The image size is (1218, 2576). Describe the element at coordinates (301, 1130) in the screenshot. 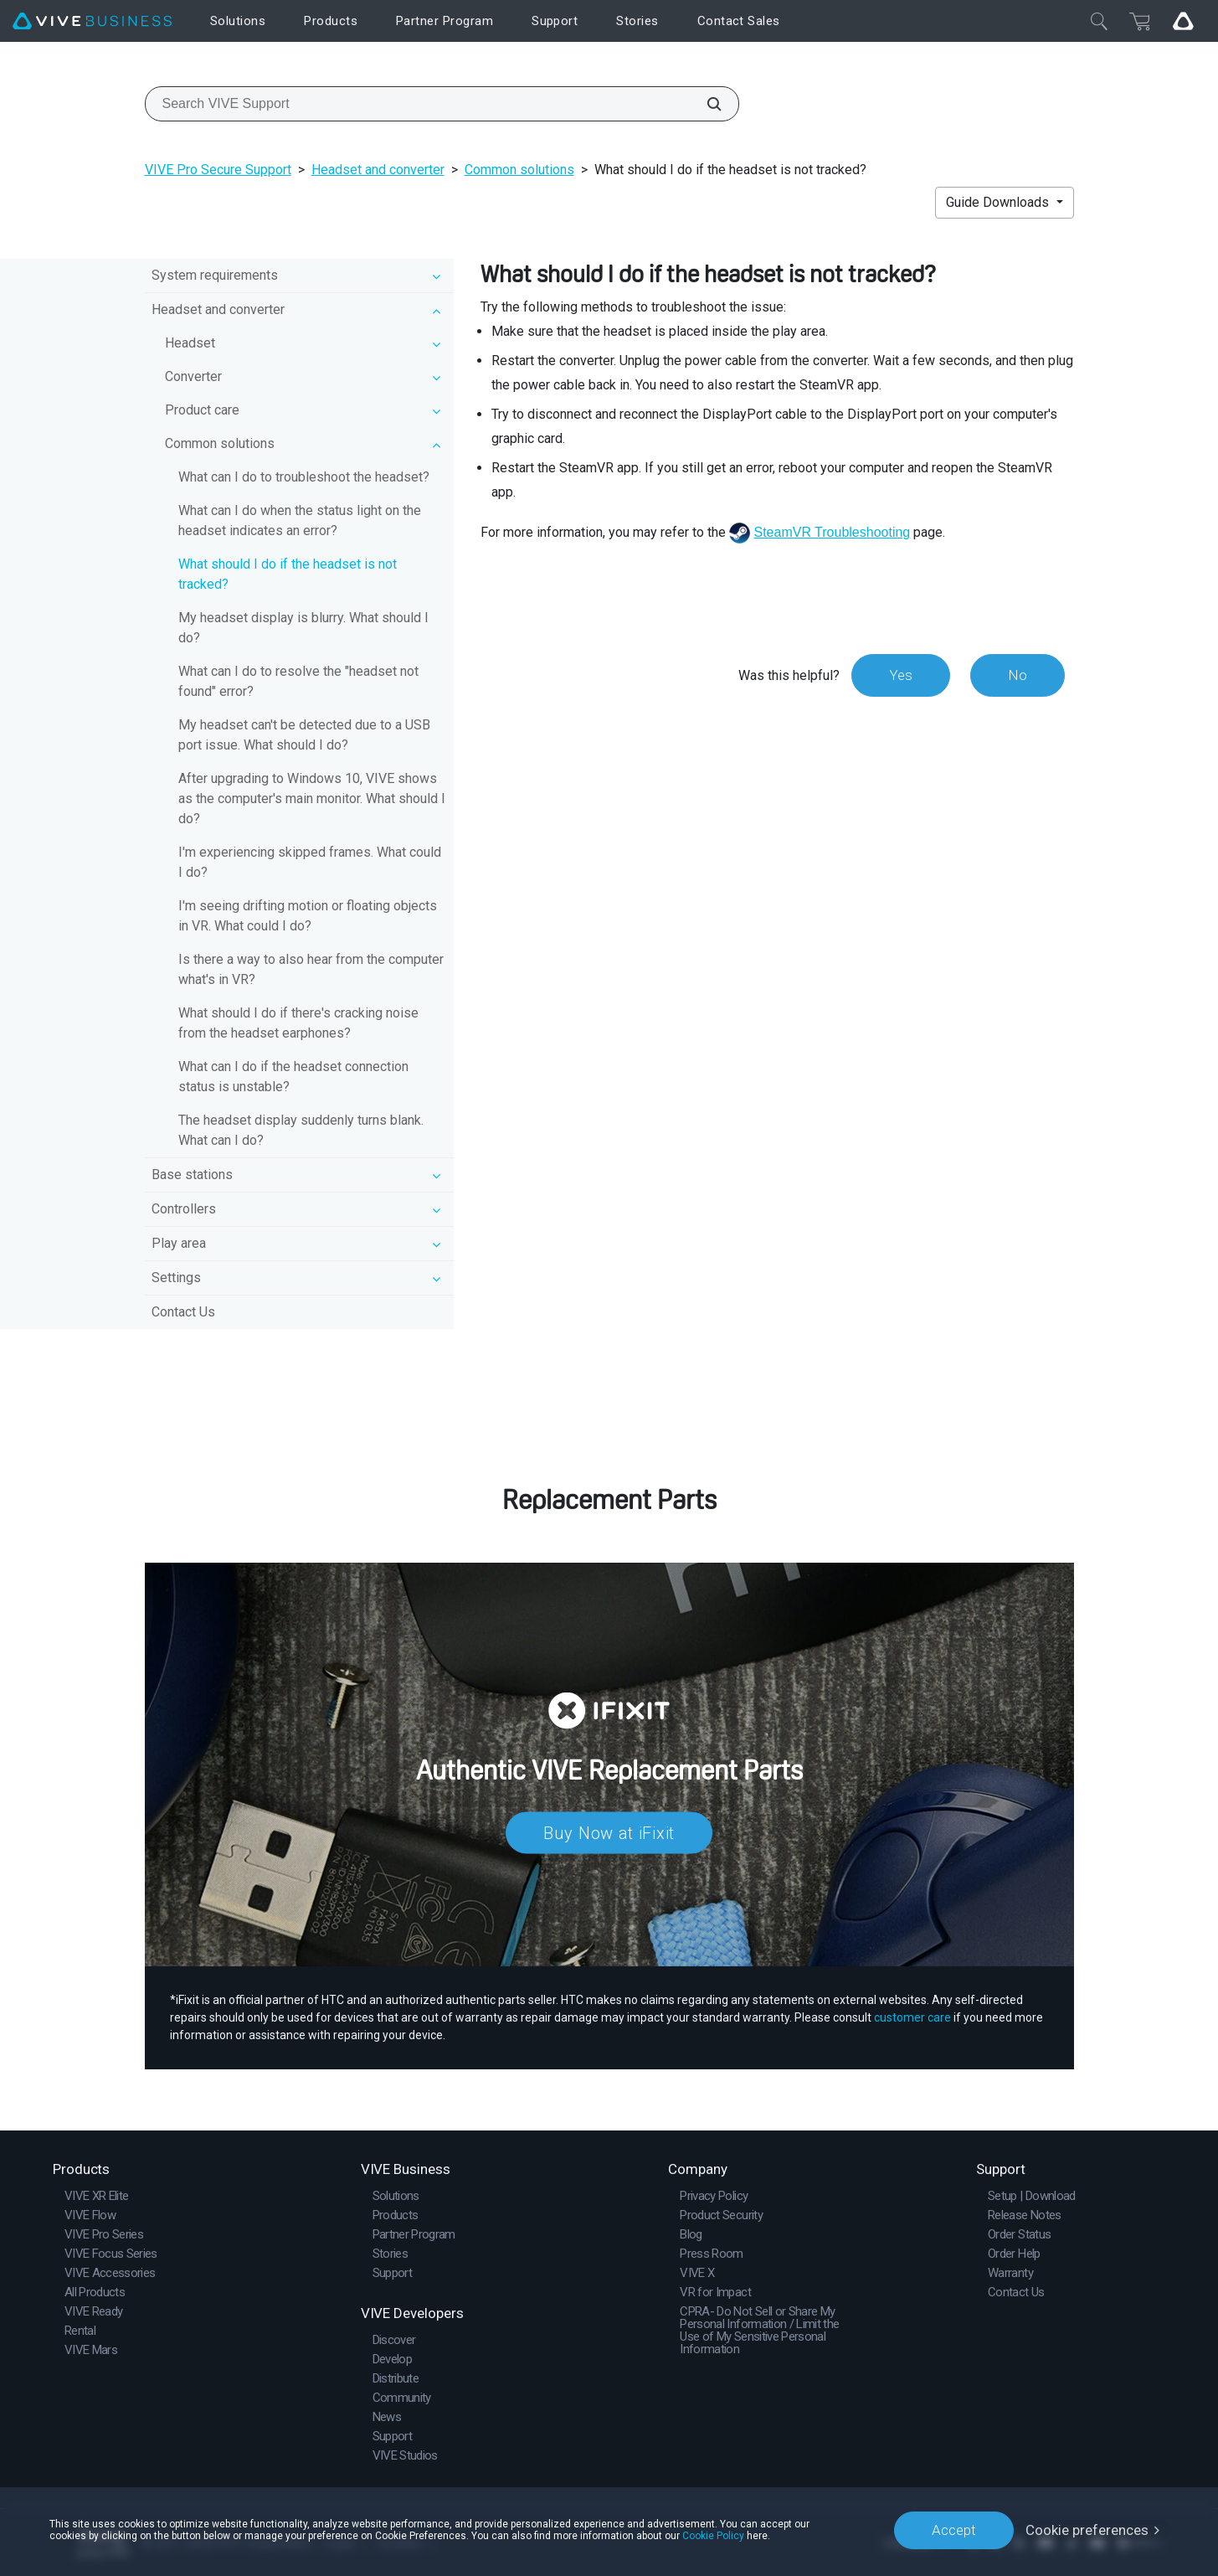

I see `The headset display suddenly turns blank. What can I do?` at that location.